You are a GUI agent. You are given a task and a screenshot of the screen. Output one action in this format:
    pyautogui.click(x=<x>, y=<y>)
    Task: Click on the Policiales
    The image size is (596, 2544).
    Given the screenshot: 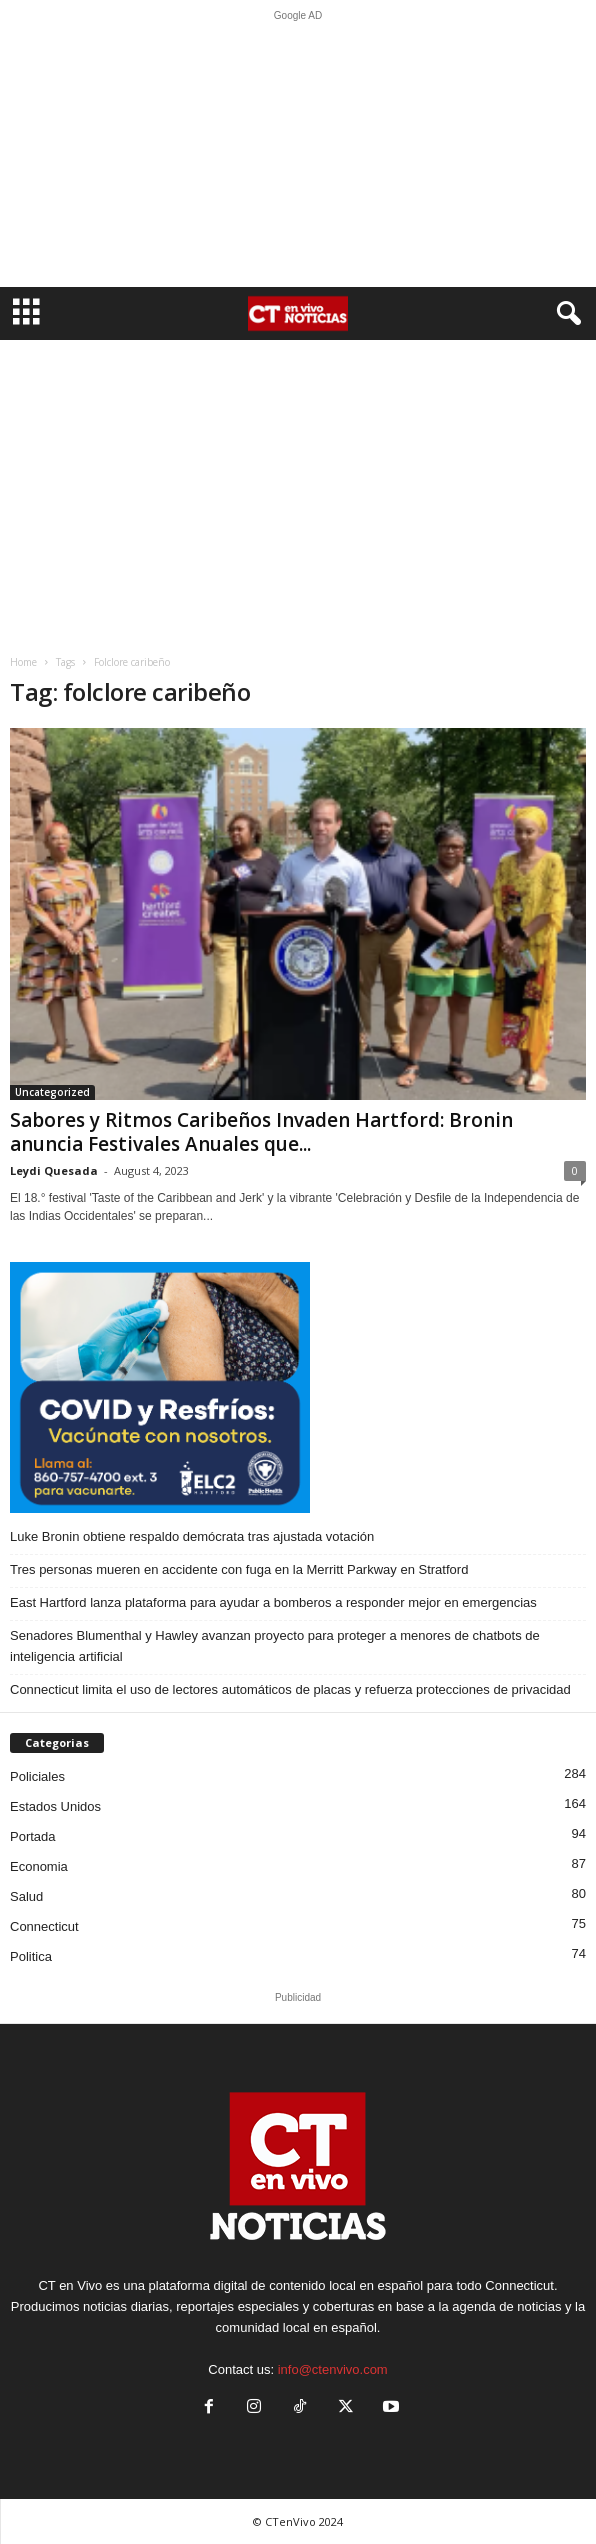 What is the action you would take?
    pyautogui.click(x=37, y=1776)
    